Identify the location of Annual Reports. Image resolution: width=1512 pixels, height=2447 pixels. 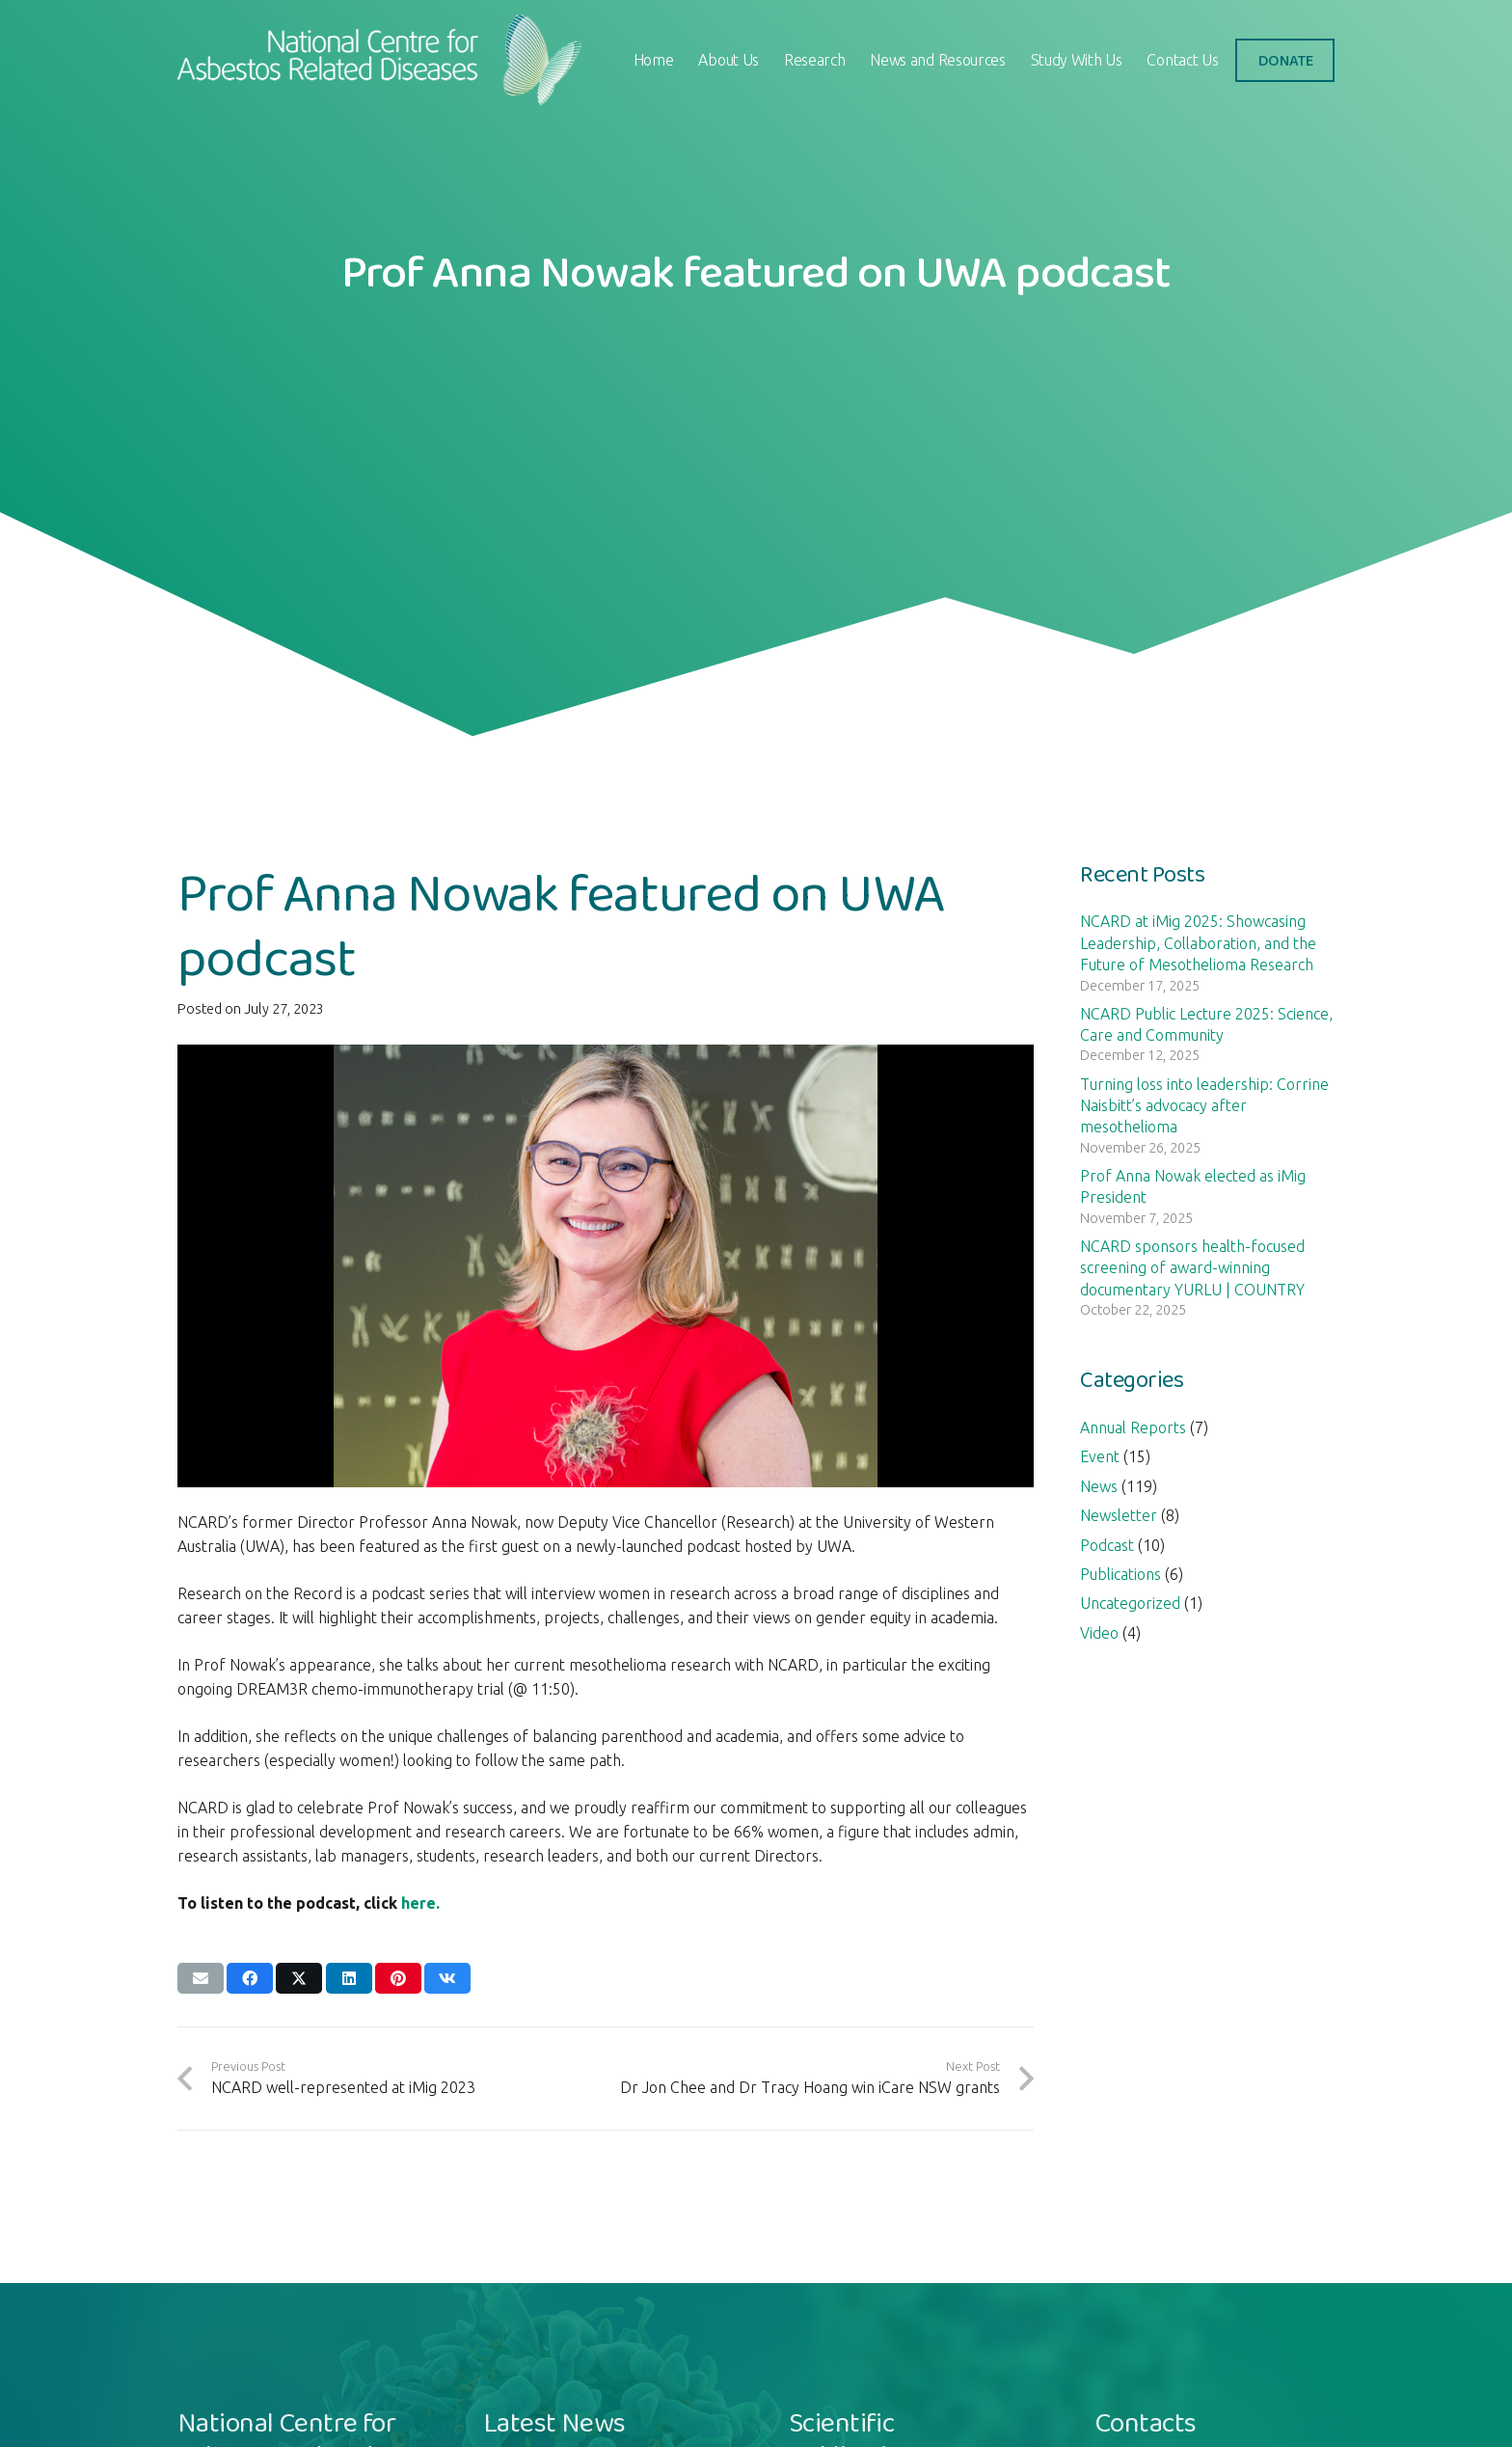
(1133, 1427).